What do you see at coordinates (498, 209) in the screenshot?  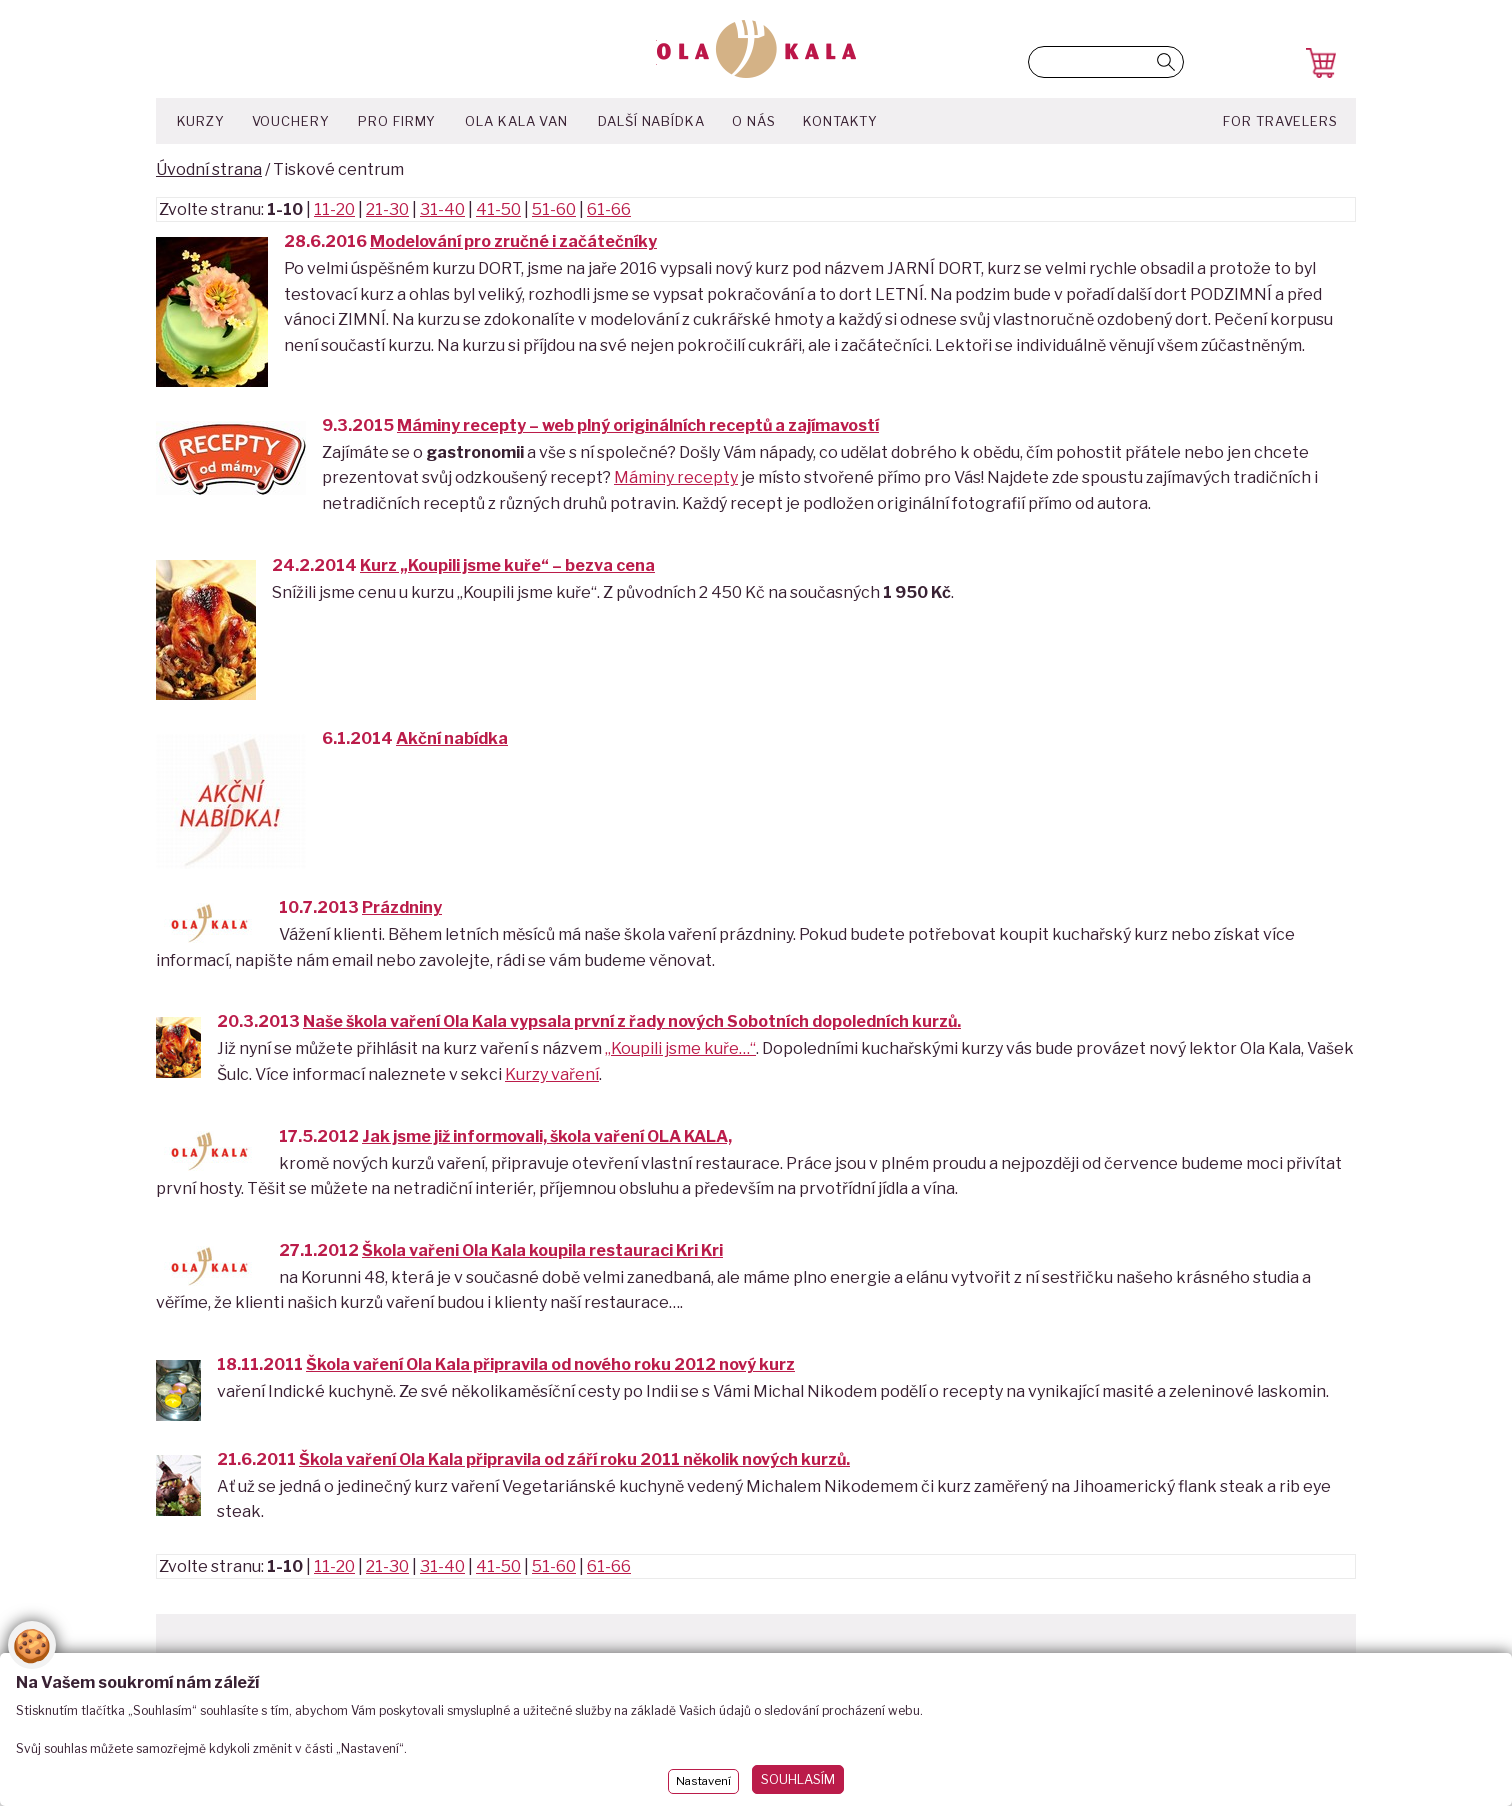 I see `41-50` at bounding box center [498, 209].